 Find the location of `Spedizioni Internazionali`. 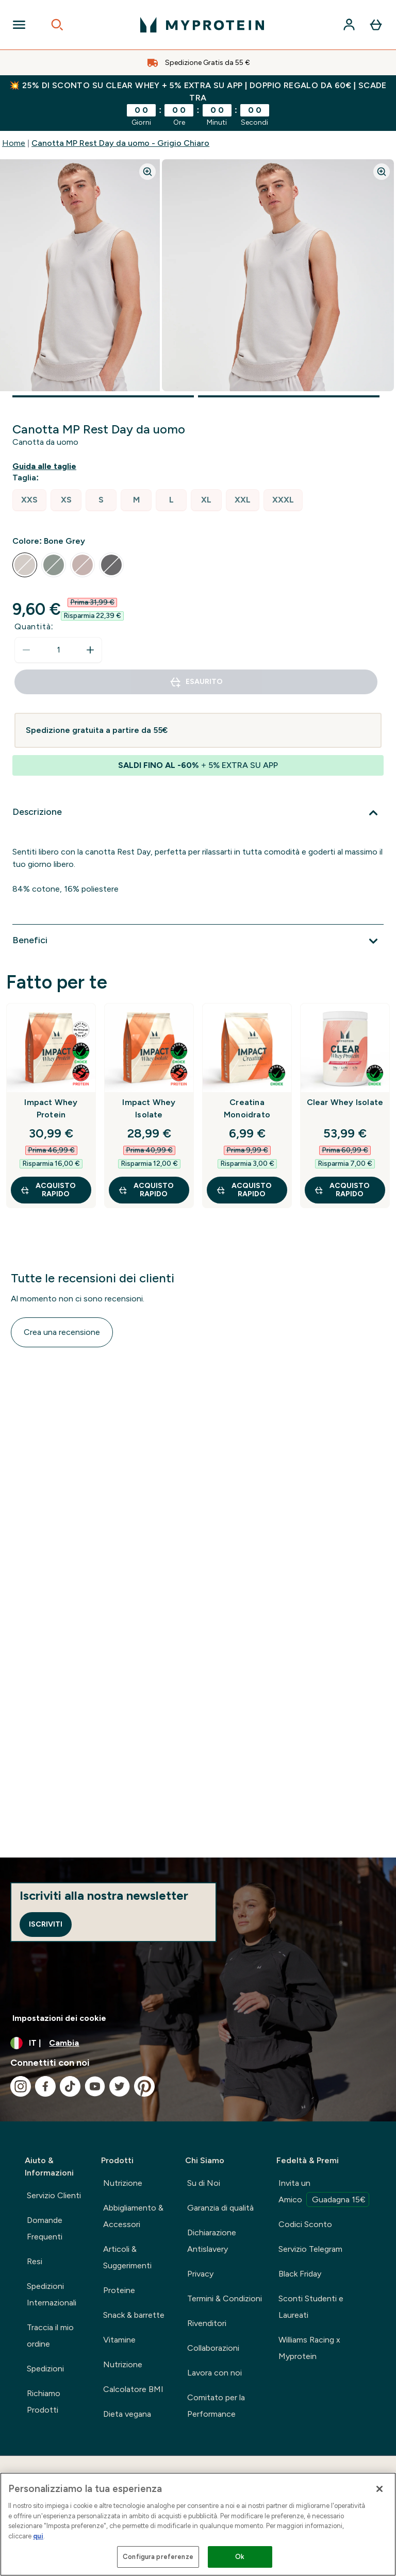

Spedizioni Internazionali is located at coordinates (51, 2294).